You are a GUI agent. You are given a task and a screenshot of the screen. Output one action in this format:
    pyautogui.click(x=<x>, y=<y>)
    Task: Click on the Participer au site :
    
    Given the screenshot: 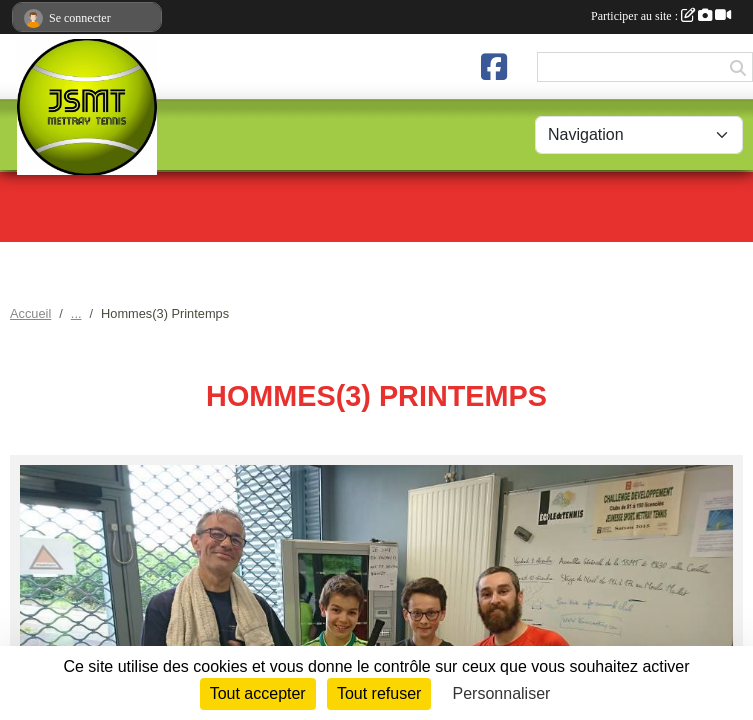 What is the action you would take?
    pyautogui.click(x=661, y=16)
    